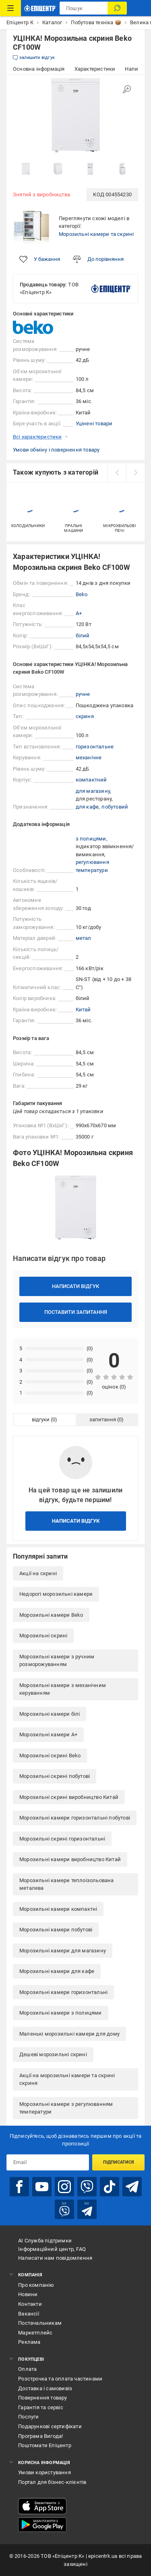 This screenshot has height=2576, width=151. Describe the element at coordinates (66, 1884) in the screenshot. I see `Морозильні камери теплоізольована металева` at that location.